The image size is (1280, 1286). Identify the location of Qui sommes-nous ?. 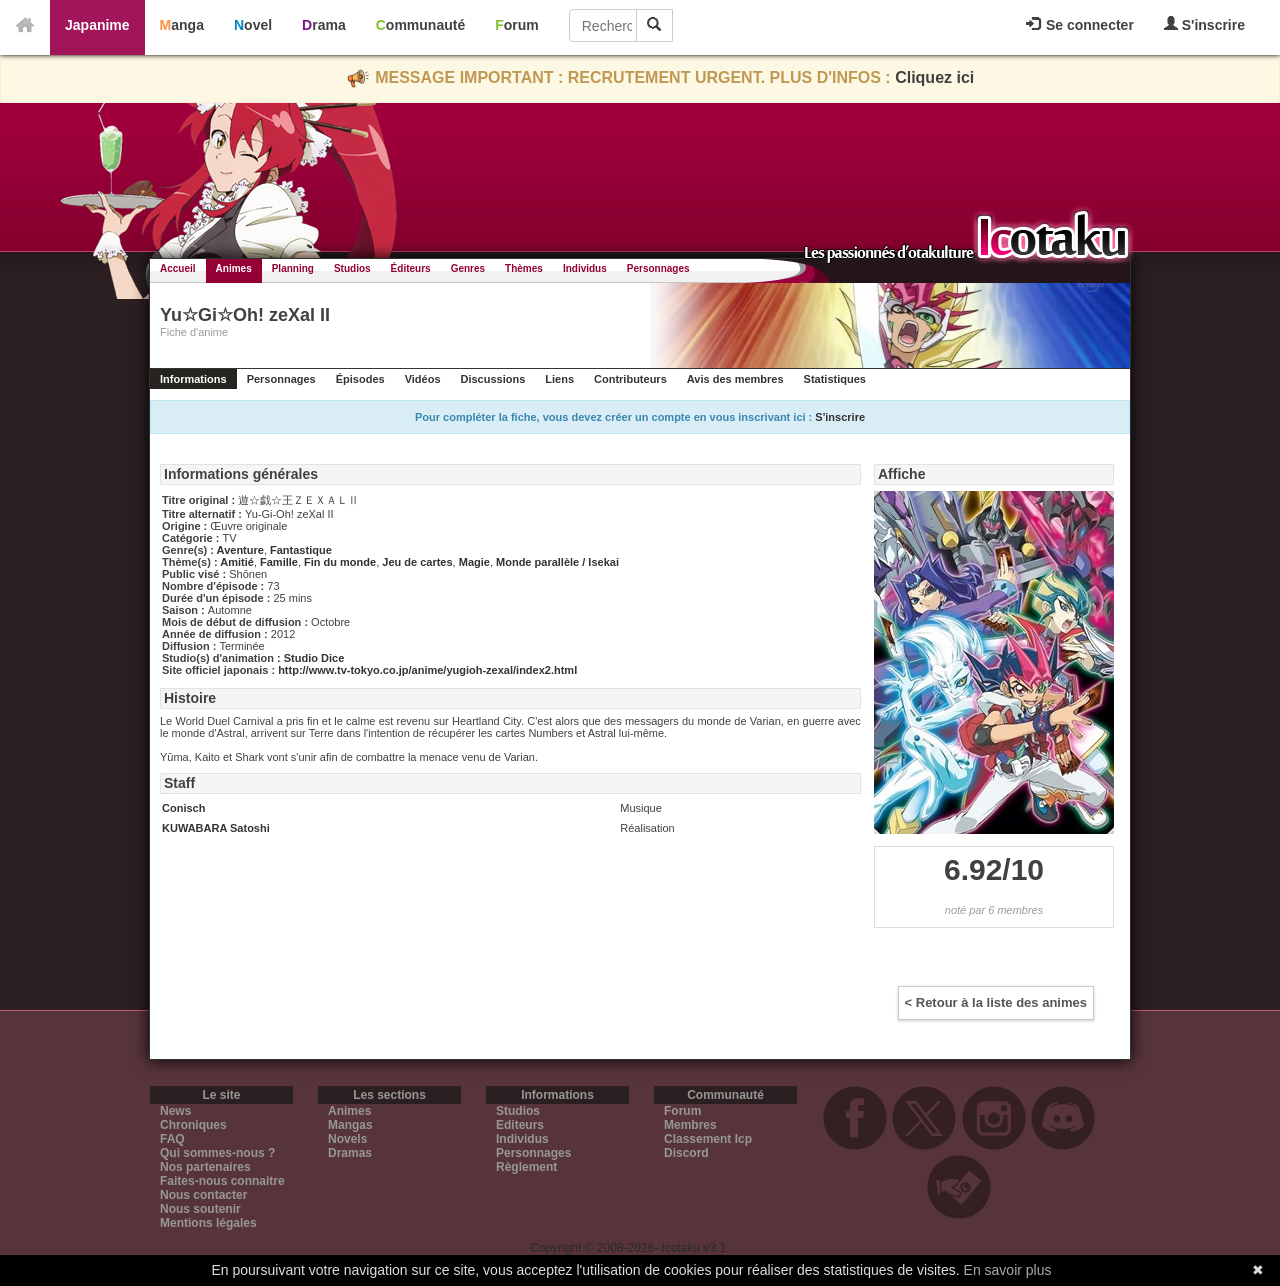
(217, 1153).